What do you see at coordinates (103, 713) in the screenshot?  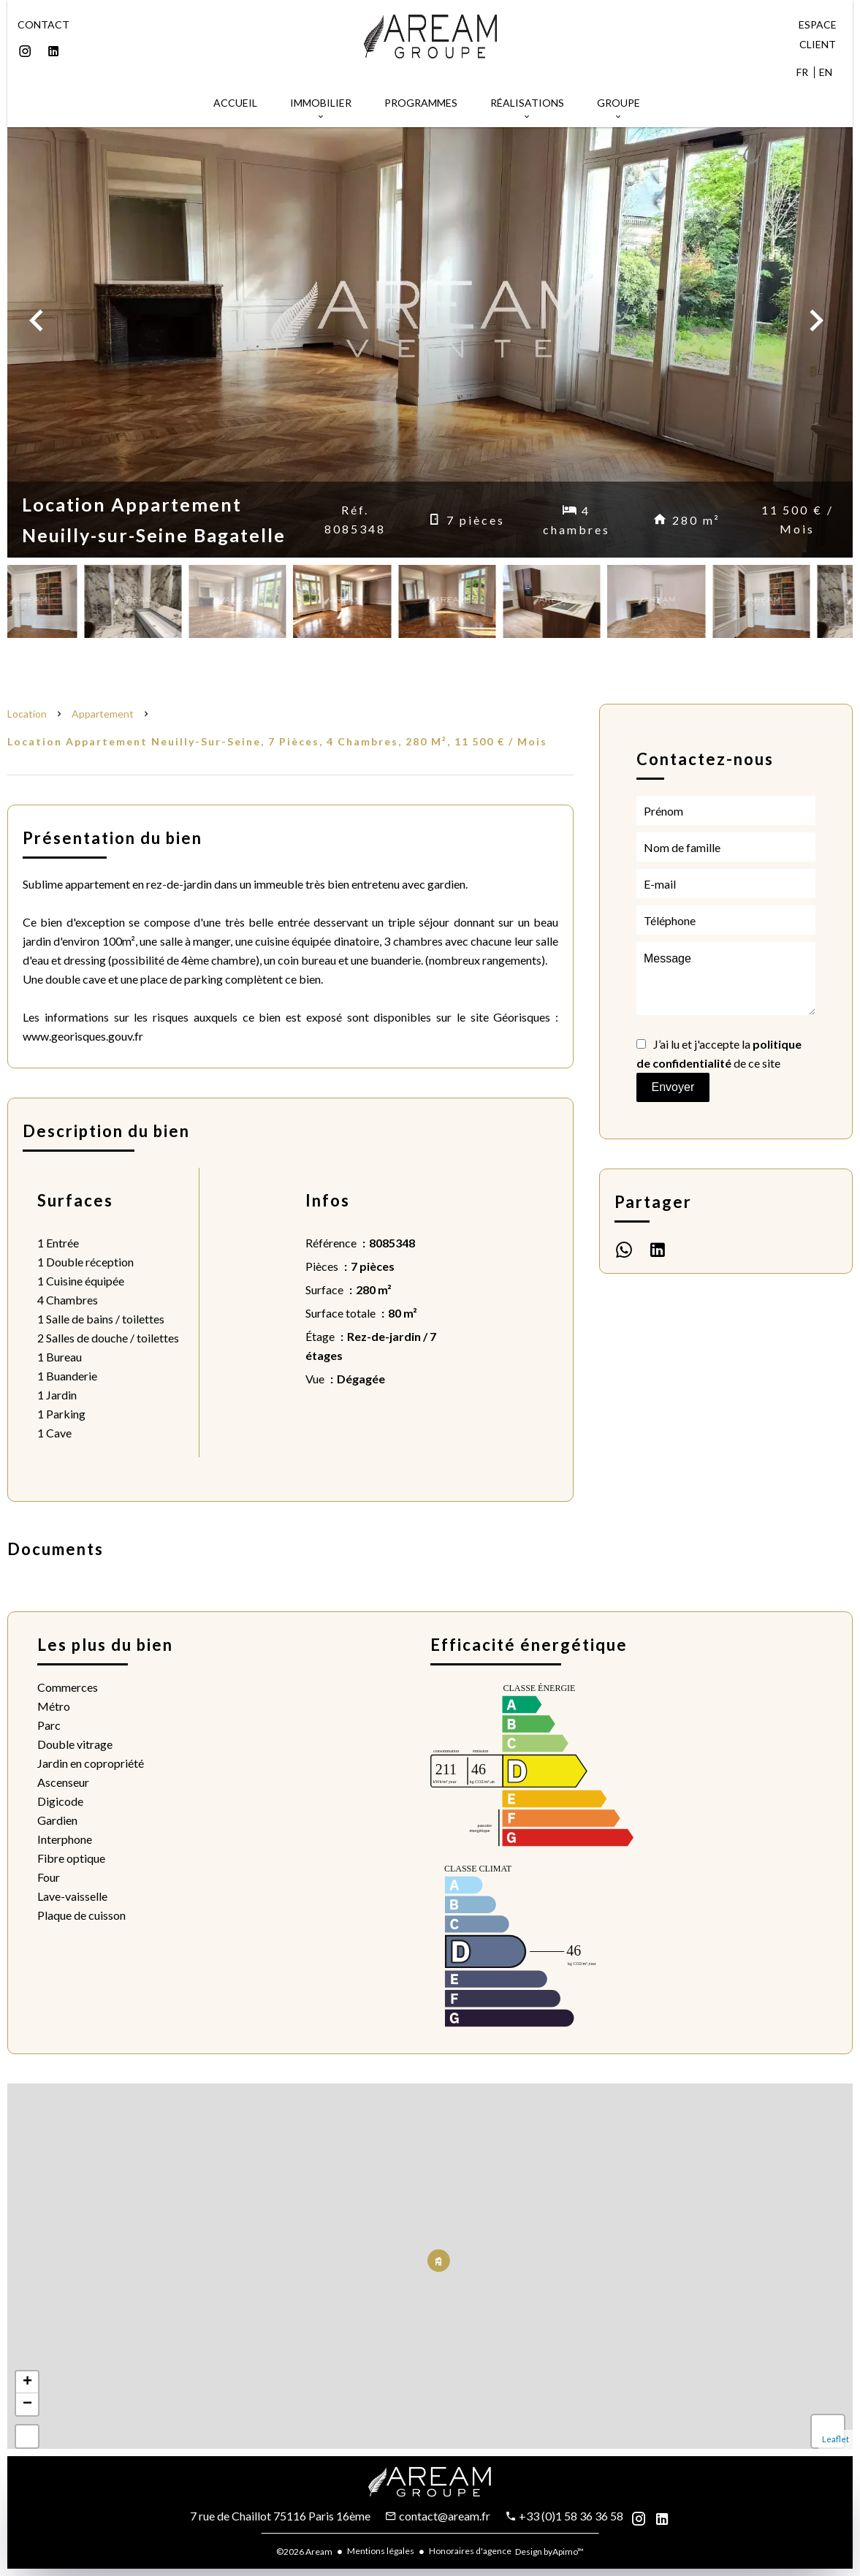 I see `Appartement` at bounding box center [103, 713].